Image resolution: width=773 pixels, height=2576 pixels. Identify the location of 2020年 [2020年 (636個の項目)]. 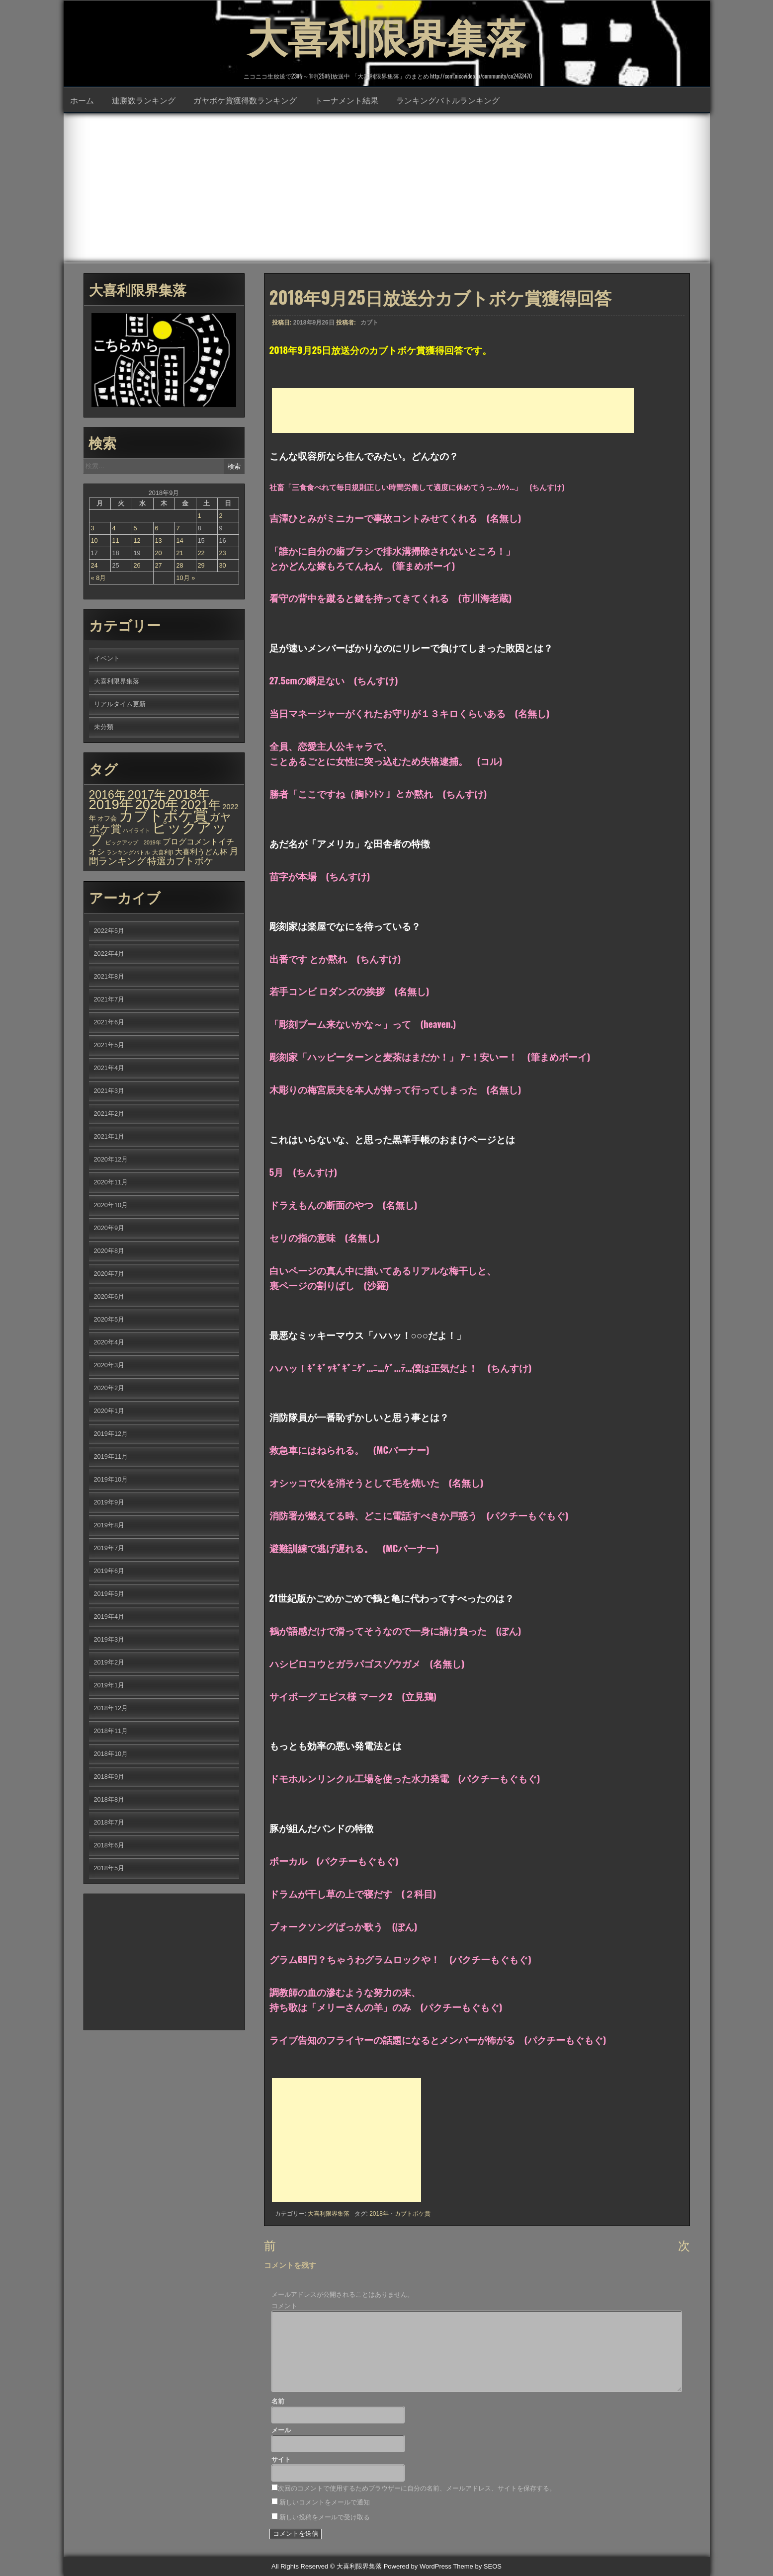
(156, 804).